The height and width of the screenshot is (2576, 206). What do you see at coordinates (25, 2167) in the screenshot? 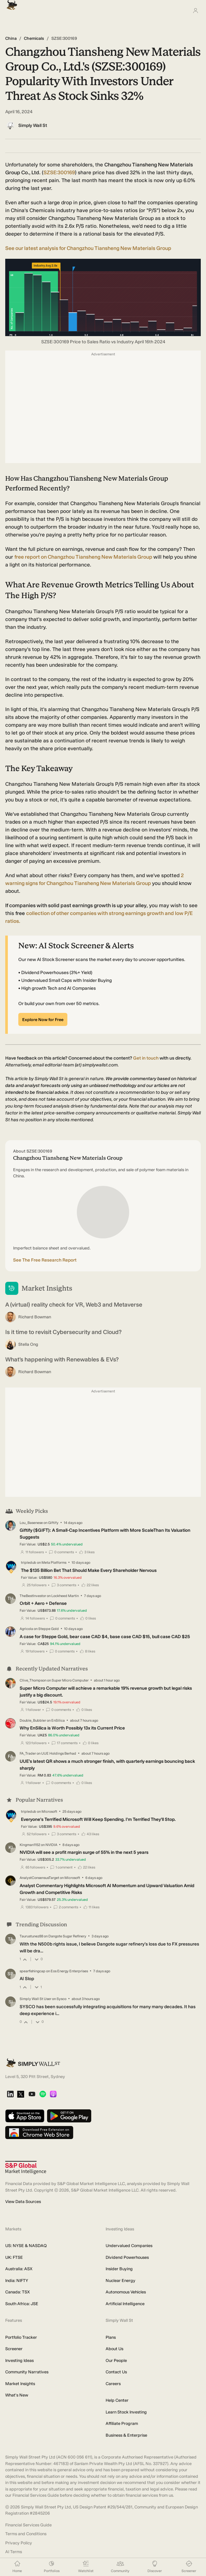
I see `[S&P Global Market Intelligence]` at bounding box center [25, 2167].